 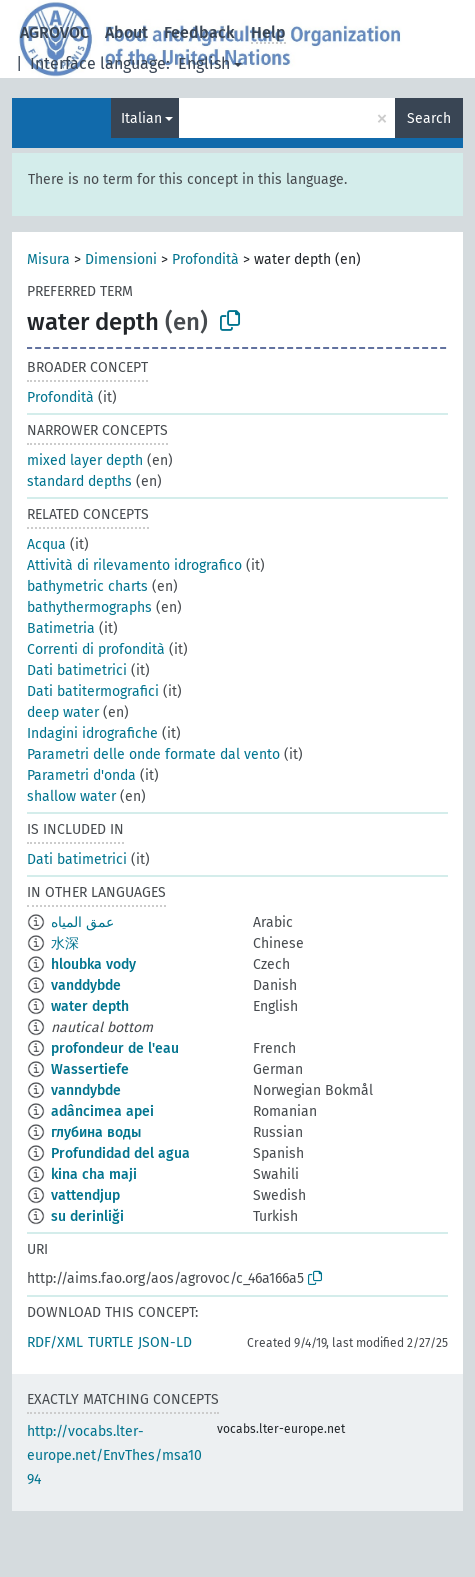 What do you see at coordinates (54, 32) in the screenshot?
I see `AGROVOC` at bounding box center [54, 32].